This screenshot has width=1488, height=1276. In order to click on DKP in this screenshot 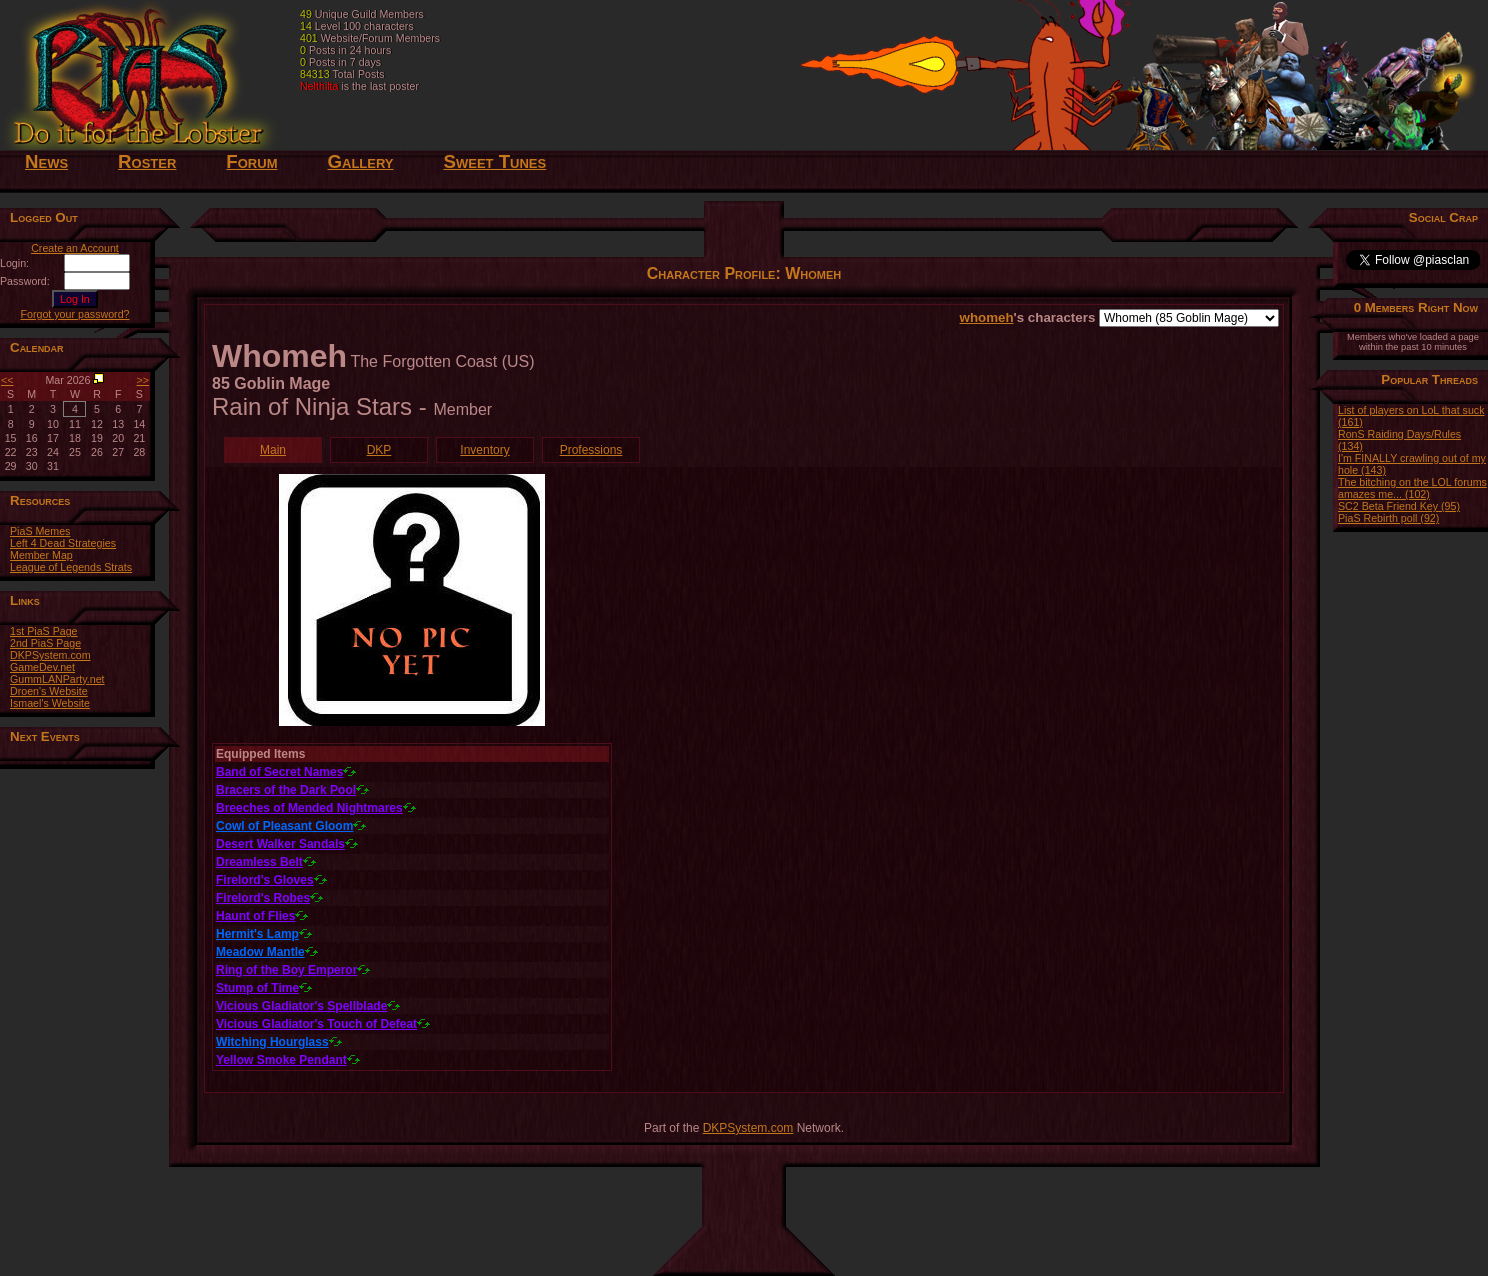, I will do `click(379, 450)`.